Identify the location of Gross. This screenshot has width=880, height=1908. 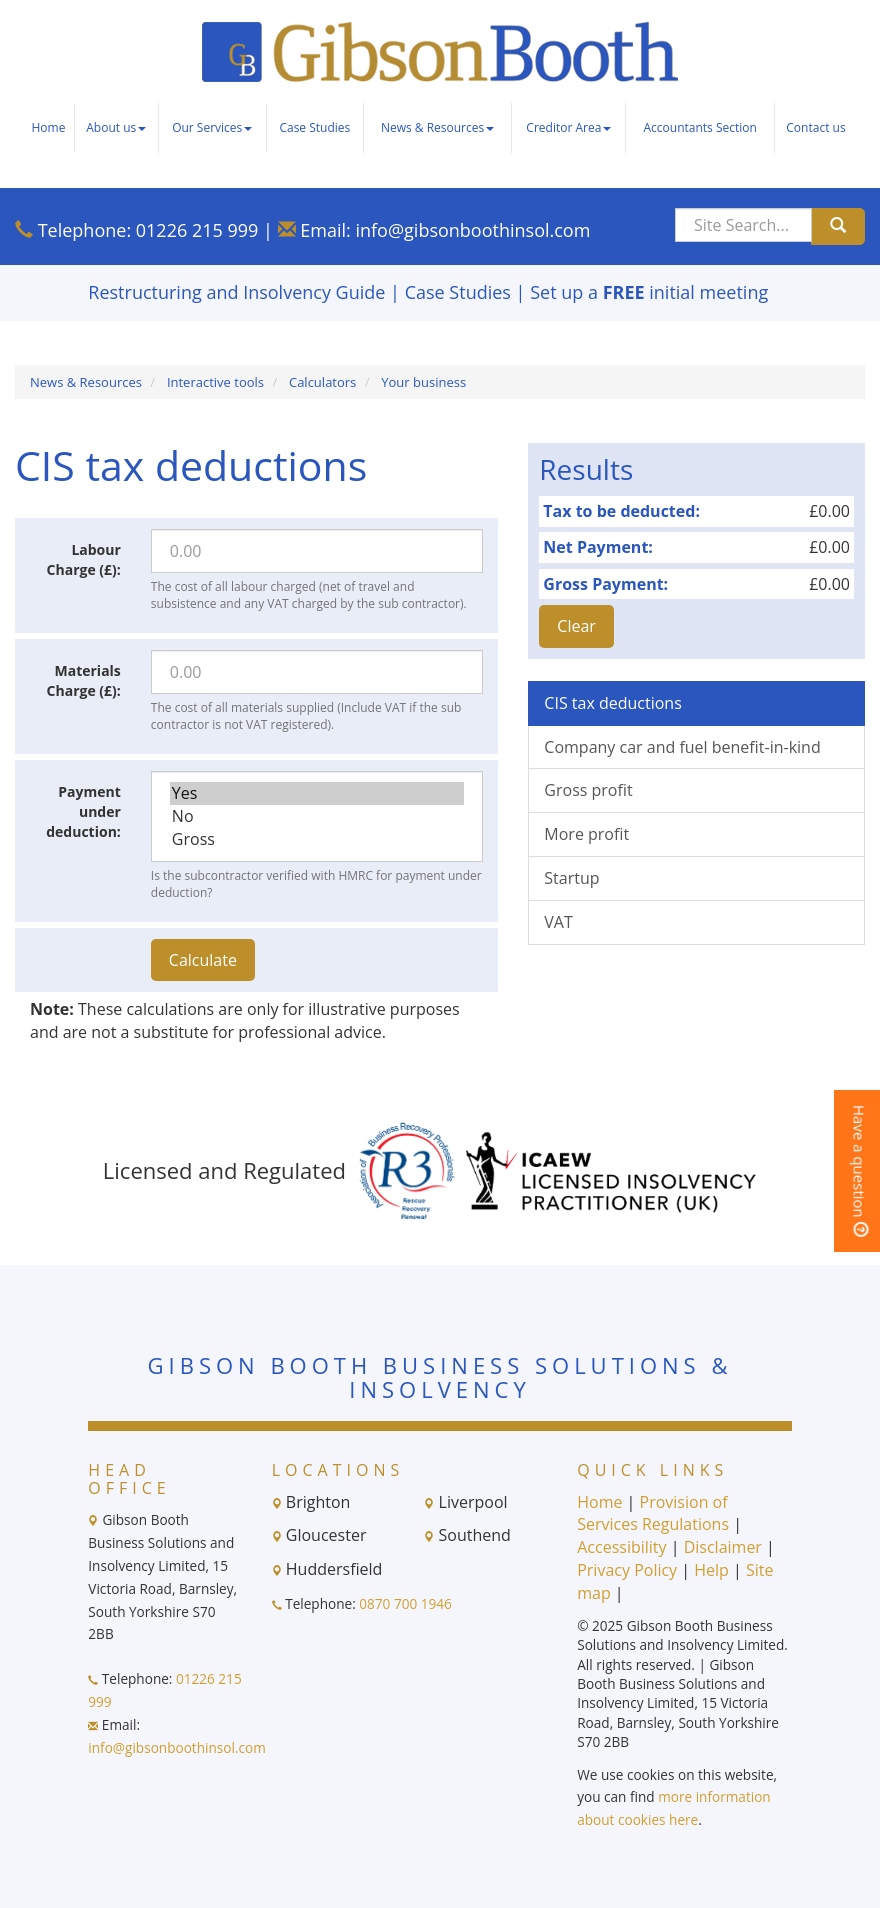
(317, 839).